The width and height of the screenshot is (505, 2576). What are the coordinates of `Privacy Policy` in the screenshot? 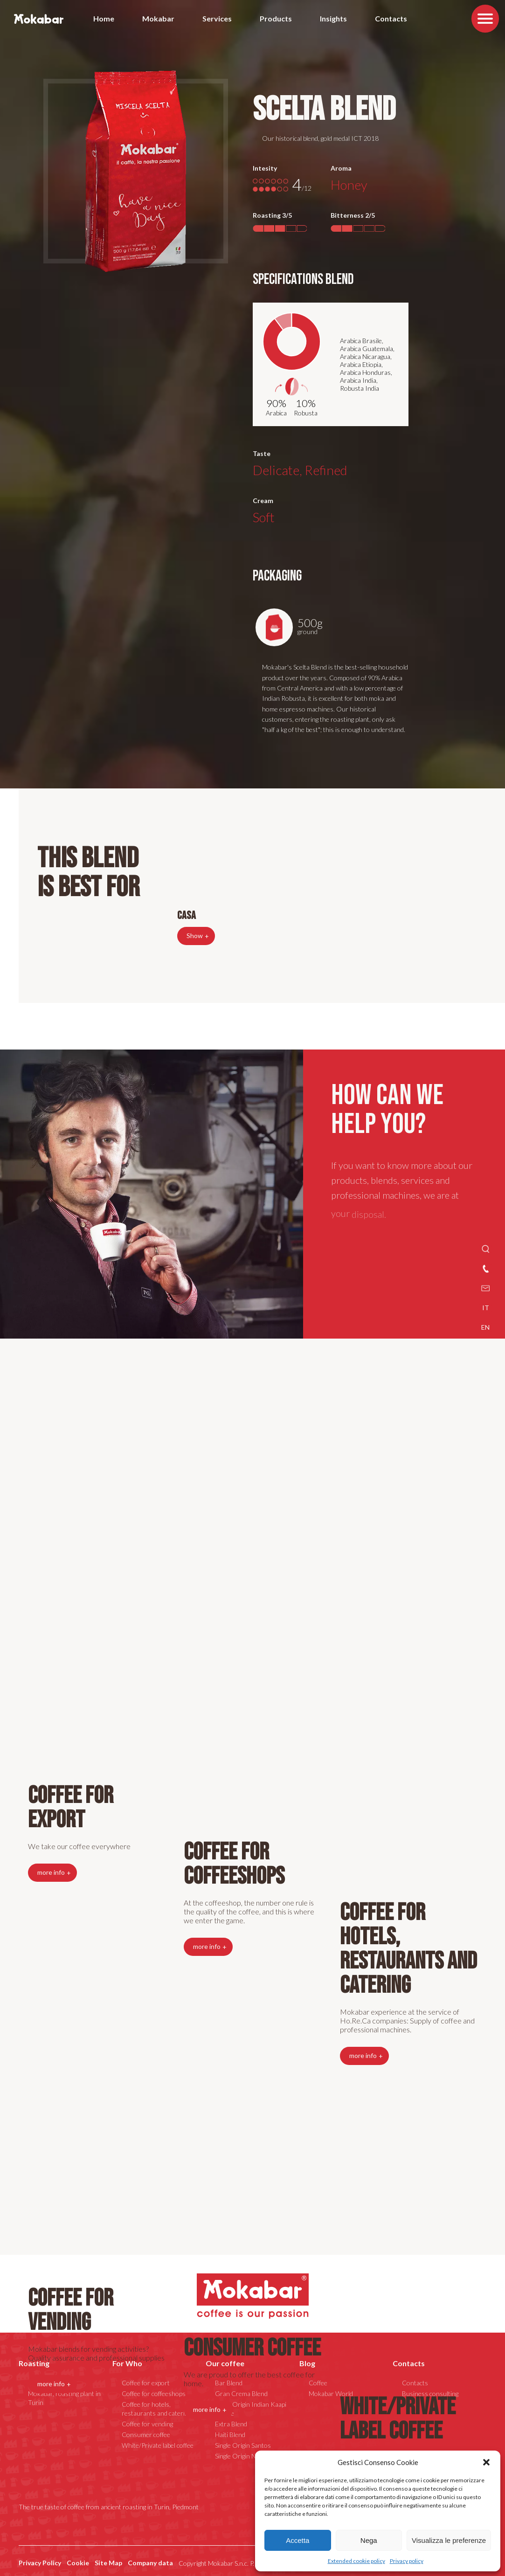 It's located at (40, 2563).